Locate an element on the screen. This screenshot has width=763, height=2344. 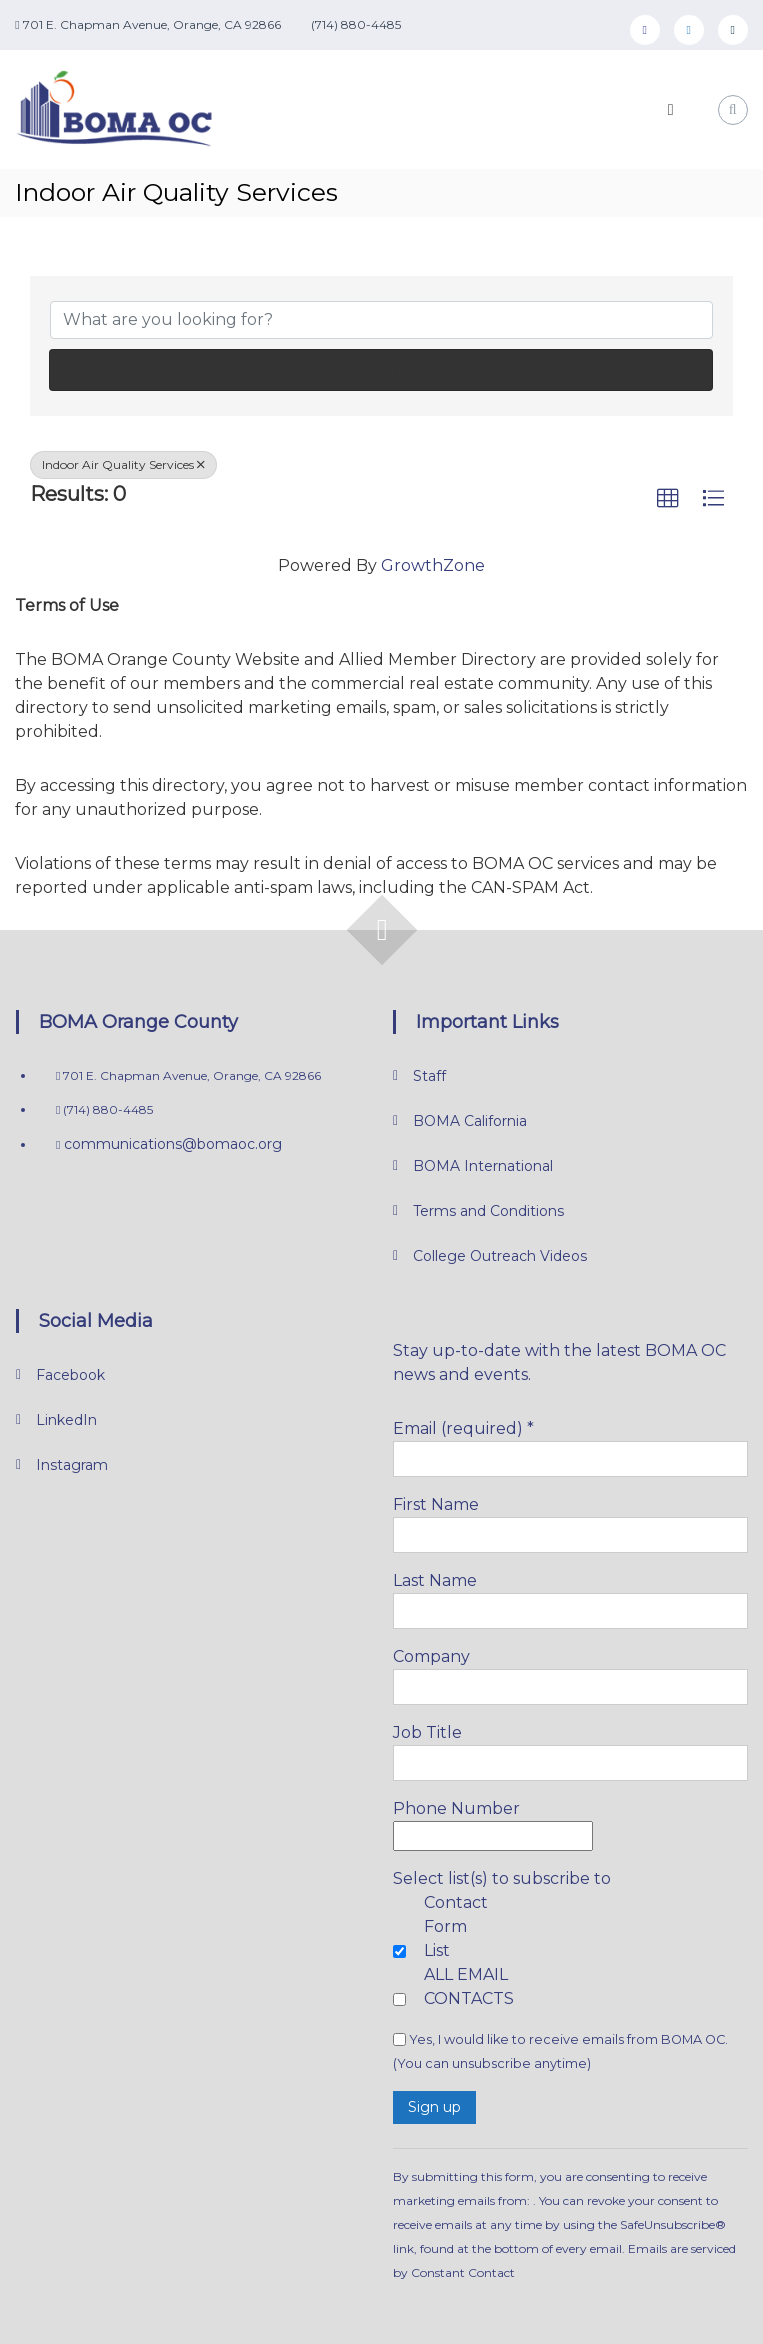
Last Name is located at coordinates (435, 1580).